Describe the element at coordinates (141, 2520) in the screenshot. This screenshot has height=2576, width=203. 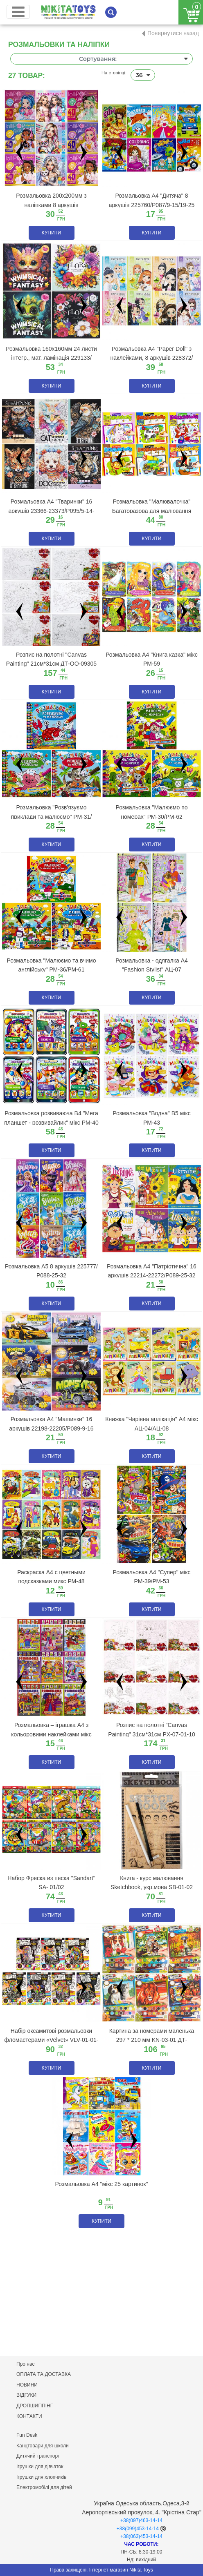
I see `+38(097)463-14-14` at that location.